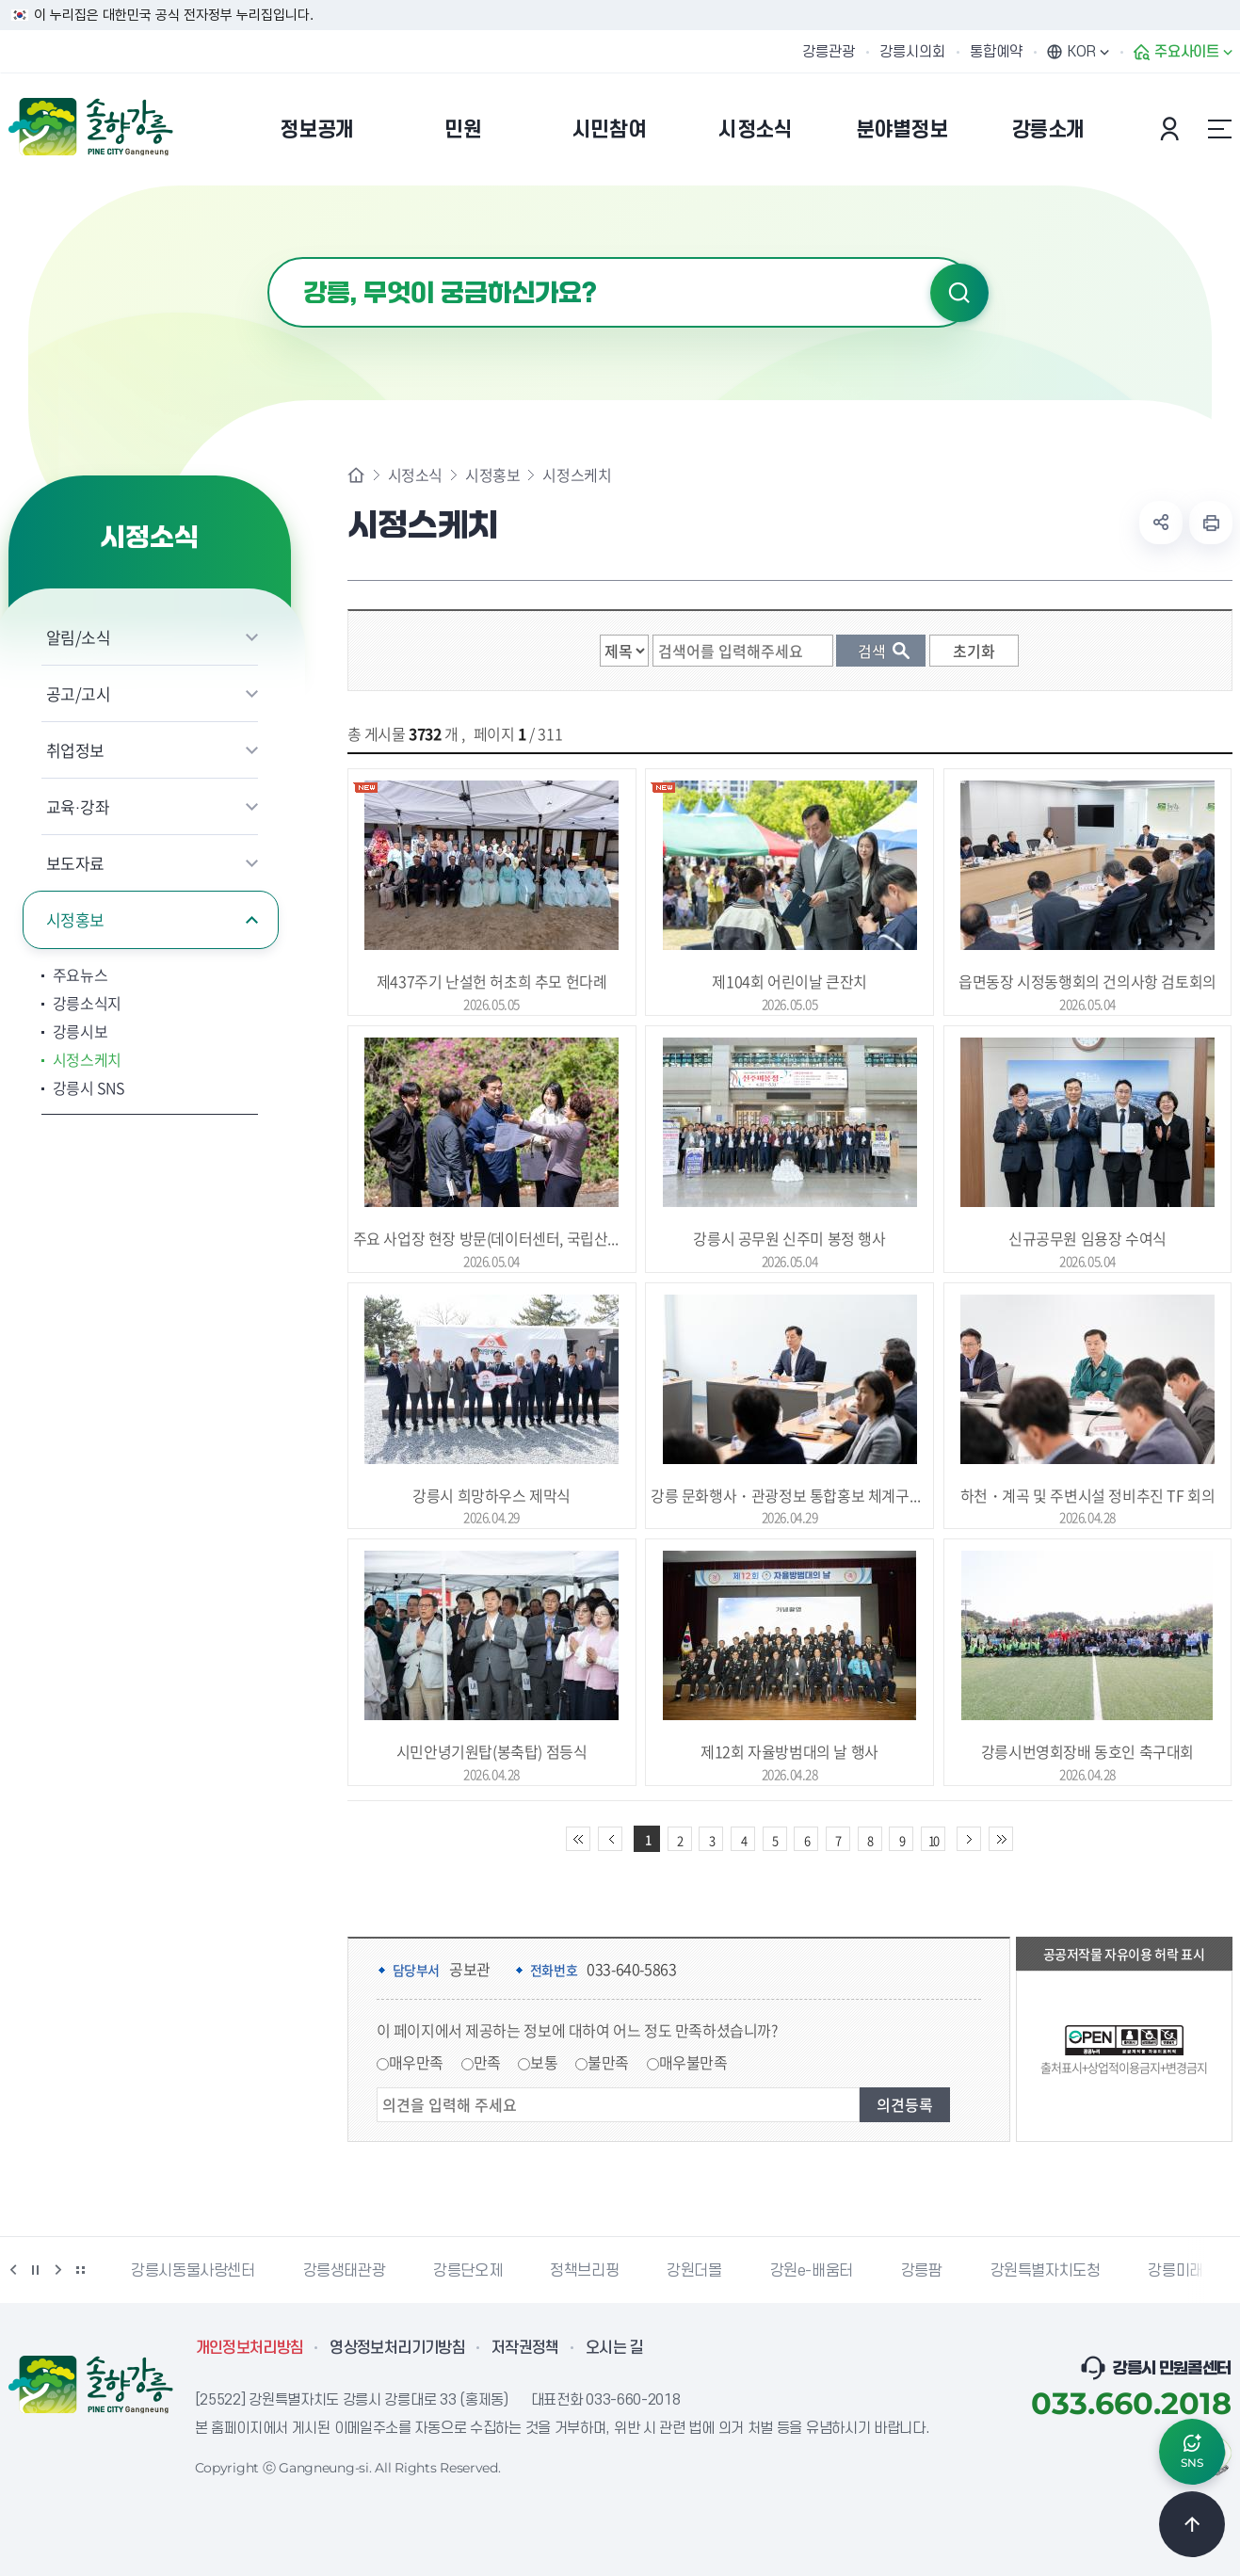  Describe the element at coordinates (959, 293) in the screenshot. I see `검색` at that location.